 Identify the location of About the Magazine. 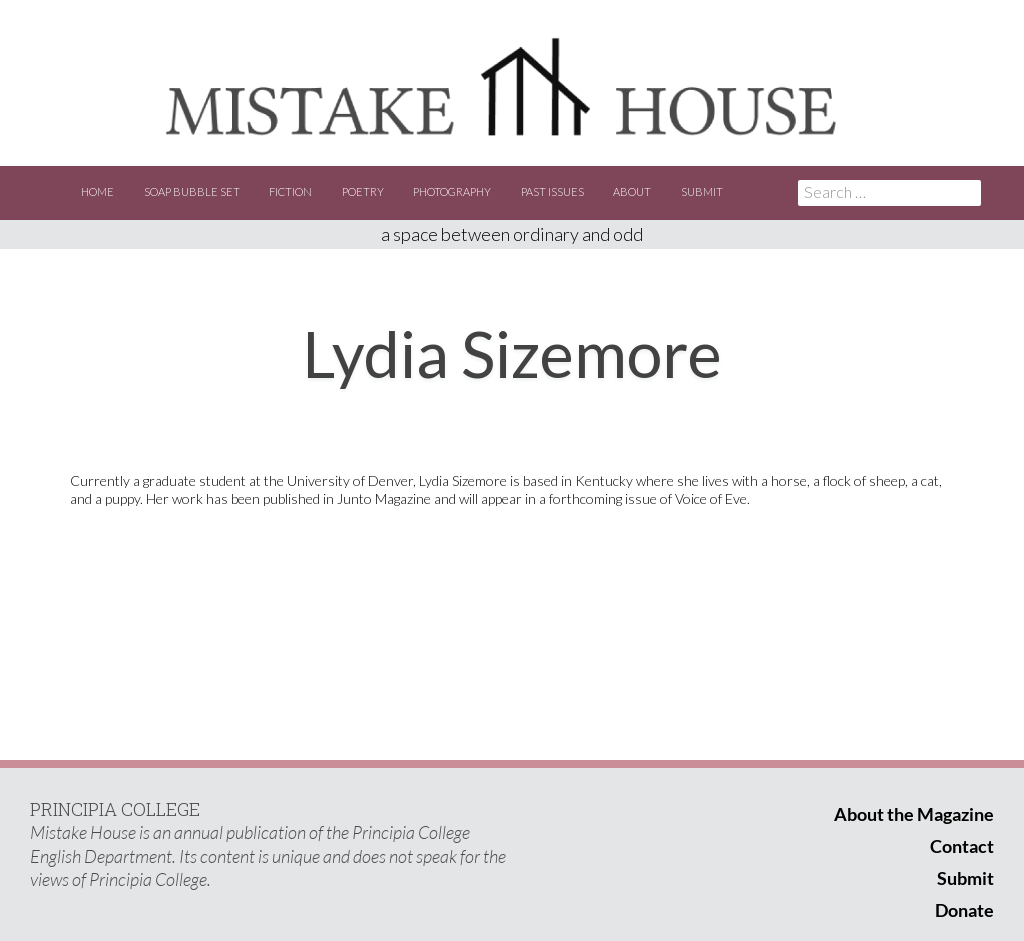
(914, 814).